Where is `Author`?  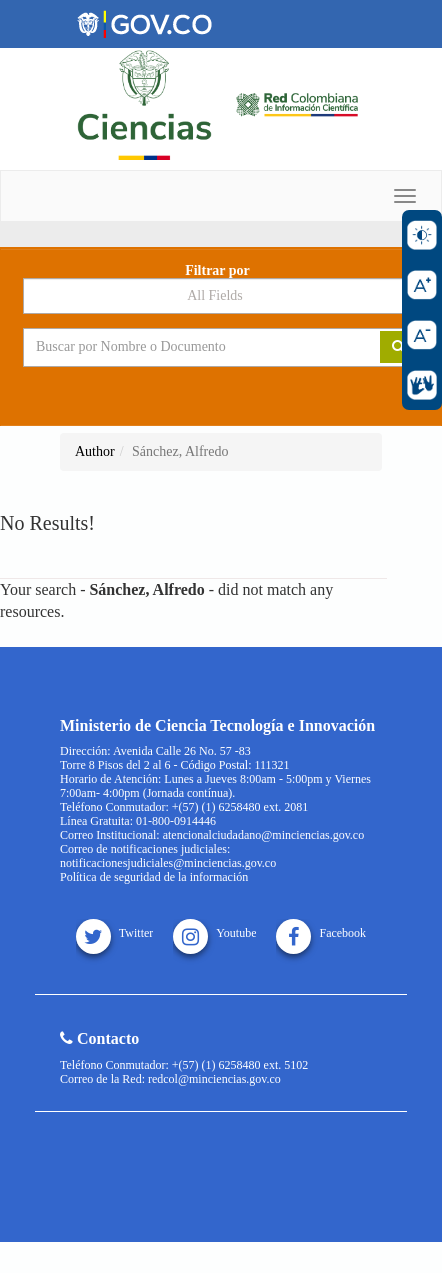
Author is located at coordinates (95, 451).